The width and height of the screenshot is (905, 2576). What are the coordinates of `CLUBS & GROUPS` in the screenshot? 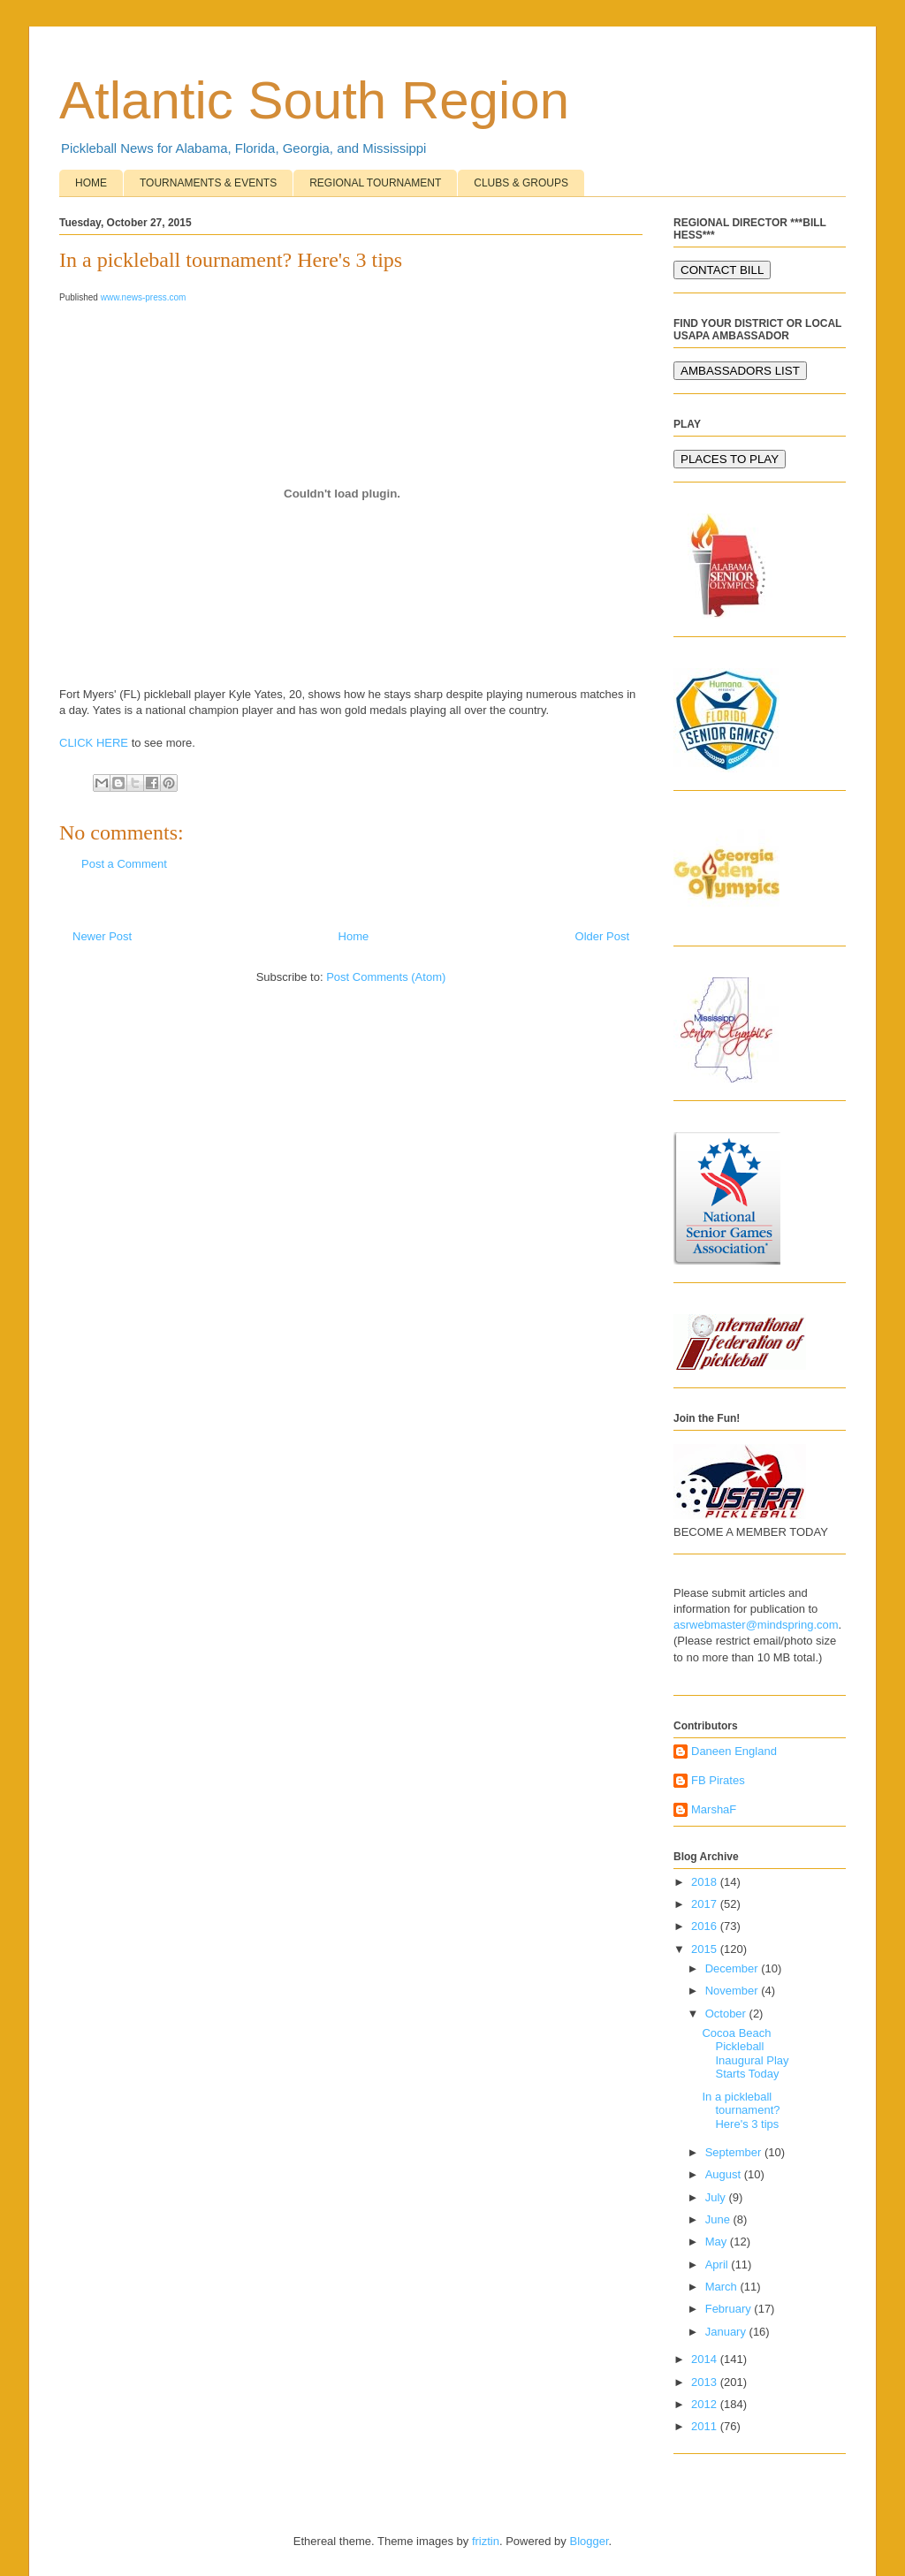 It's located at (521, 183).